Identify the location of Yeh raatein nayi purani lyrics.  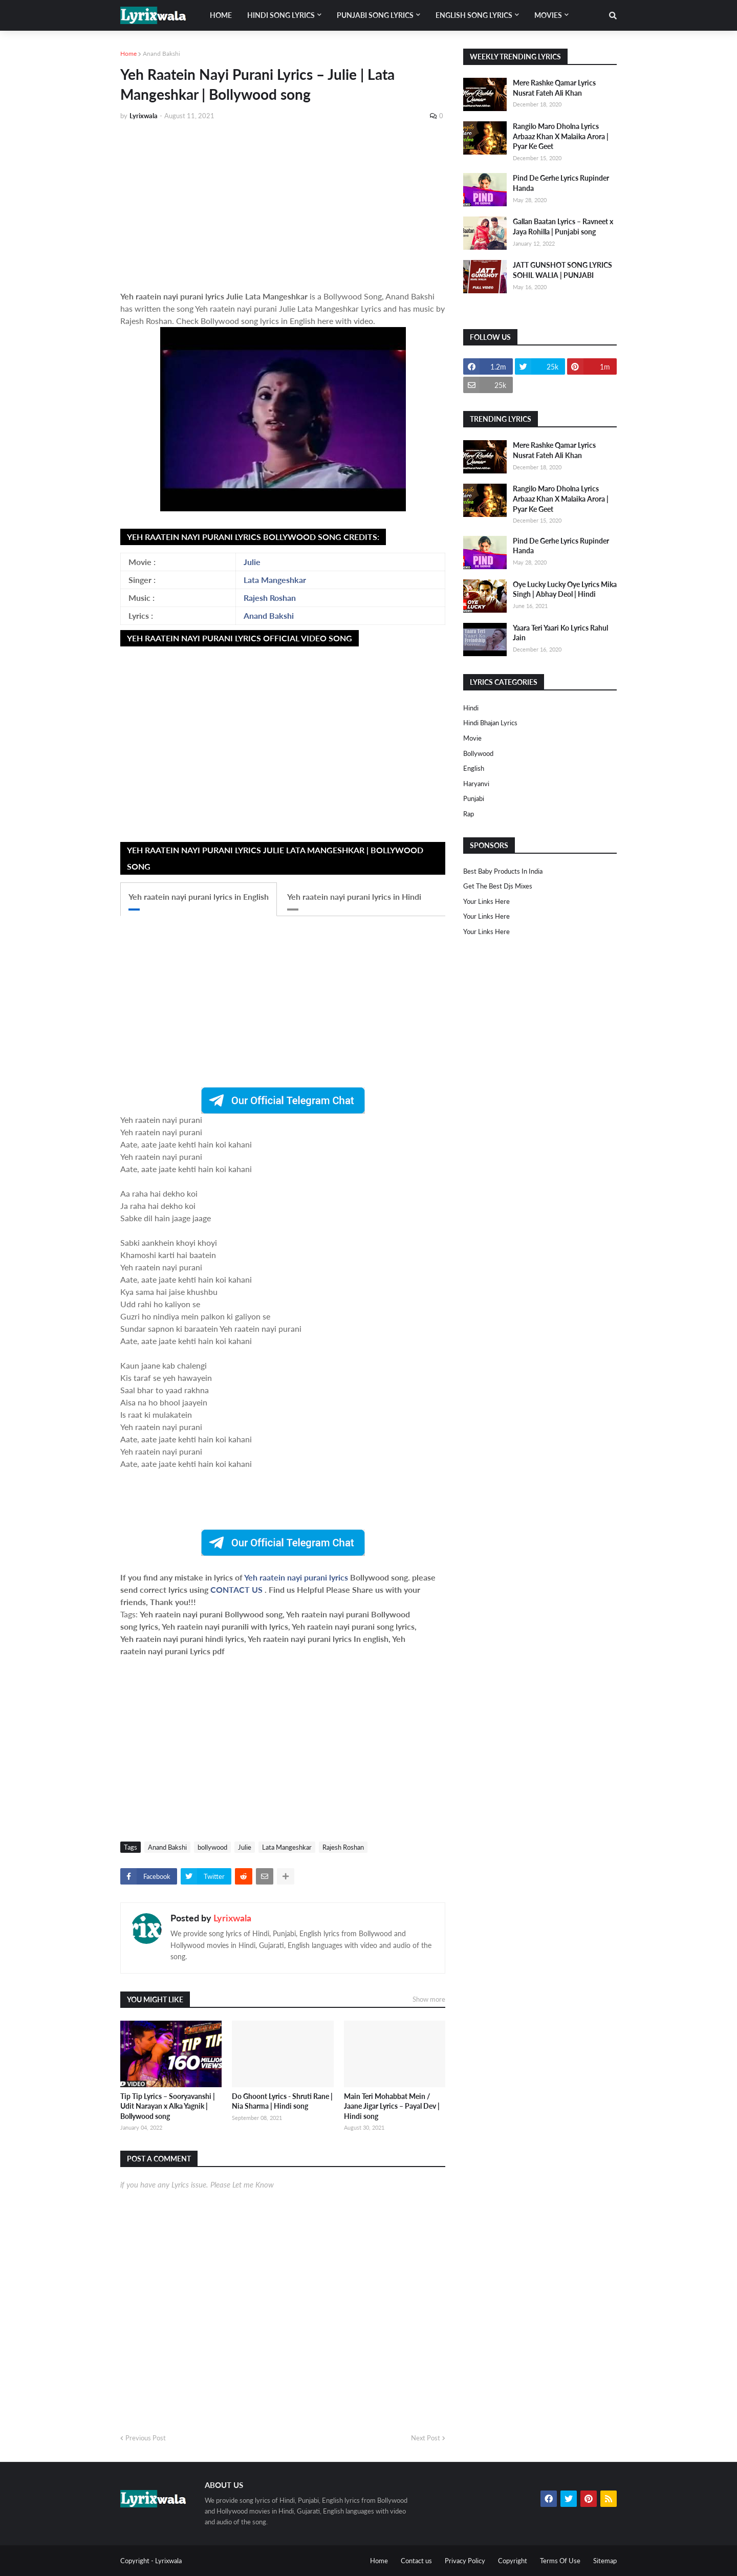
(297, 1577).